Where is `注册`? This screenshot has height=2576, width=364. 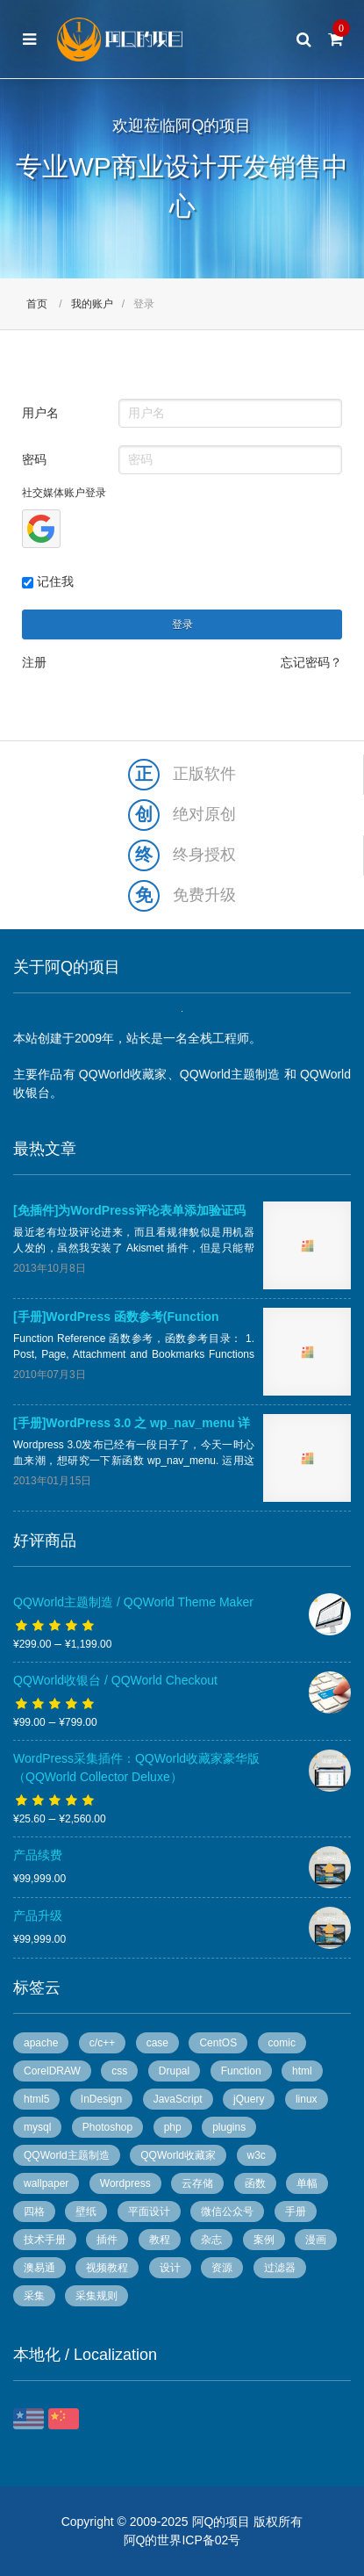 注册 is located at coordinates (34, 662).